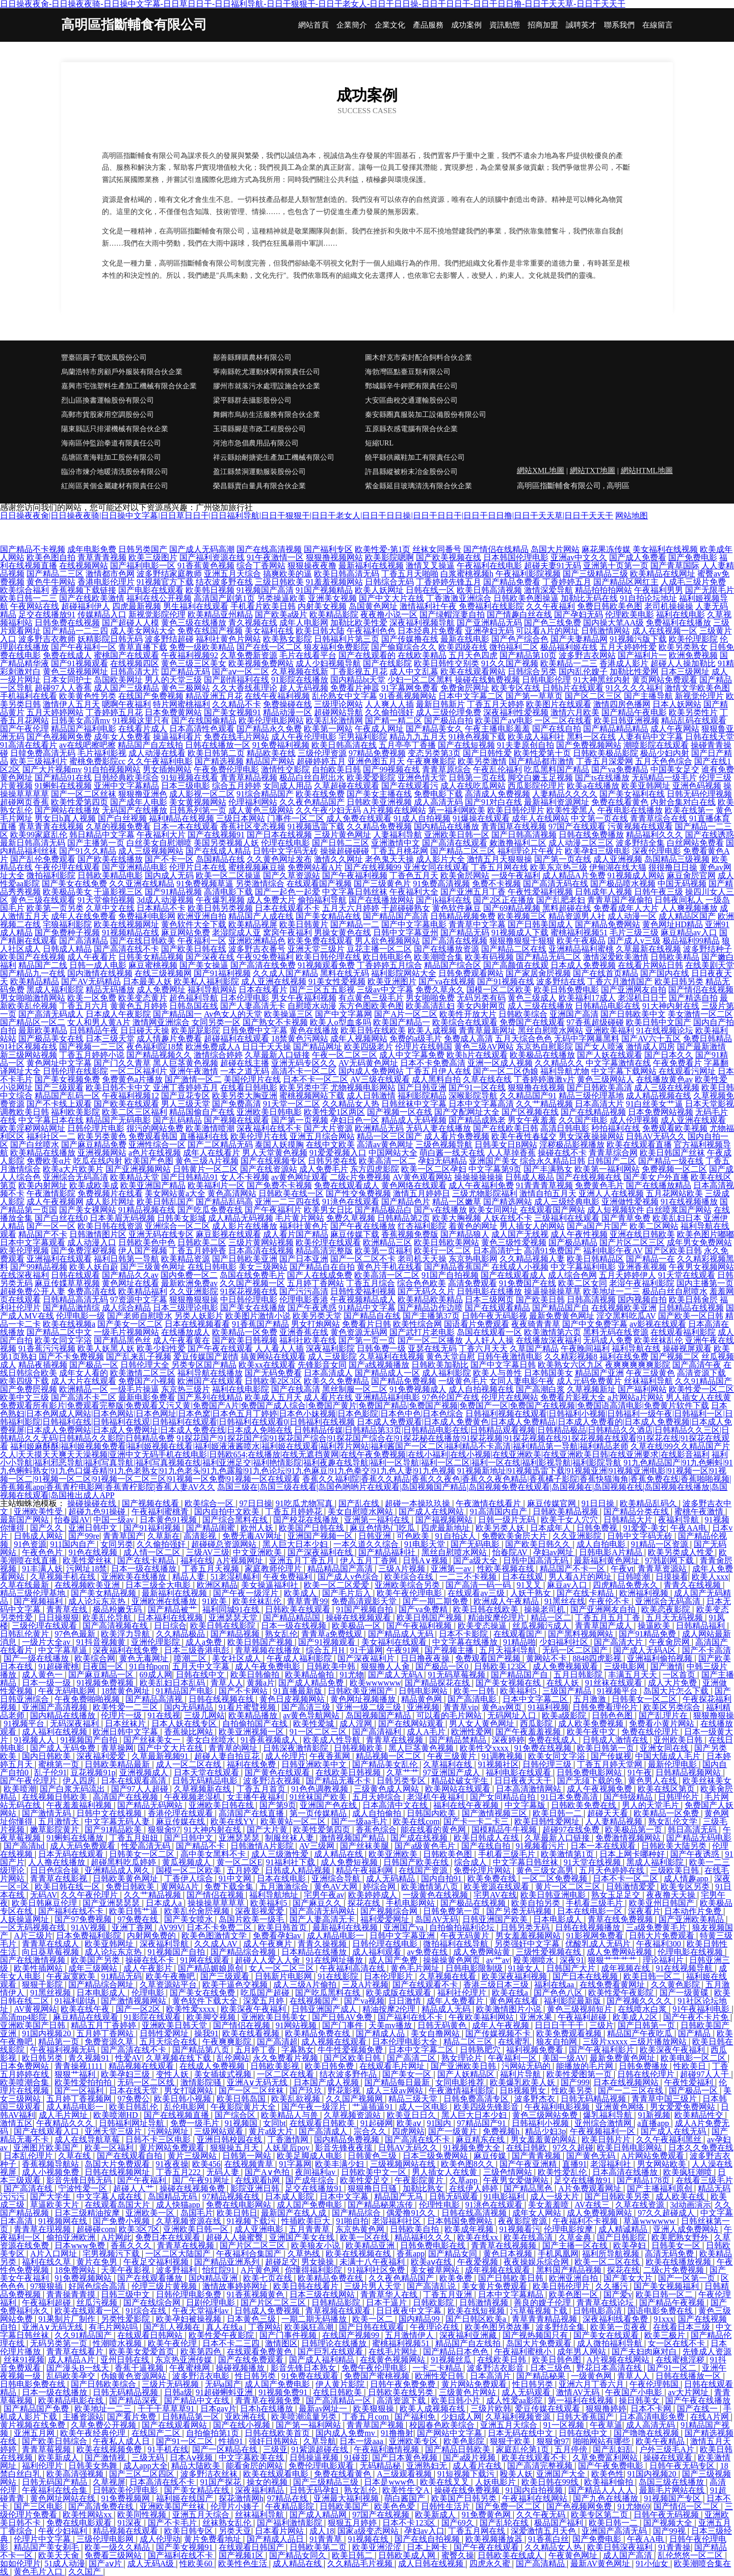  I want to click on 日本成人免费视频, so click(583, 965).